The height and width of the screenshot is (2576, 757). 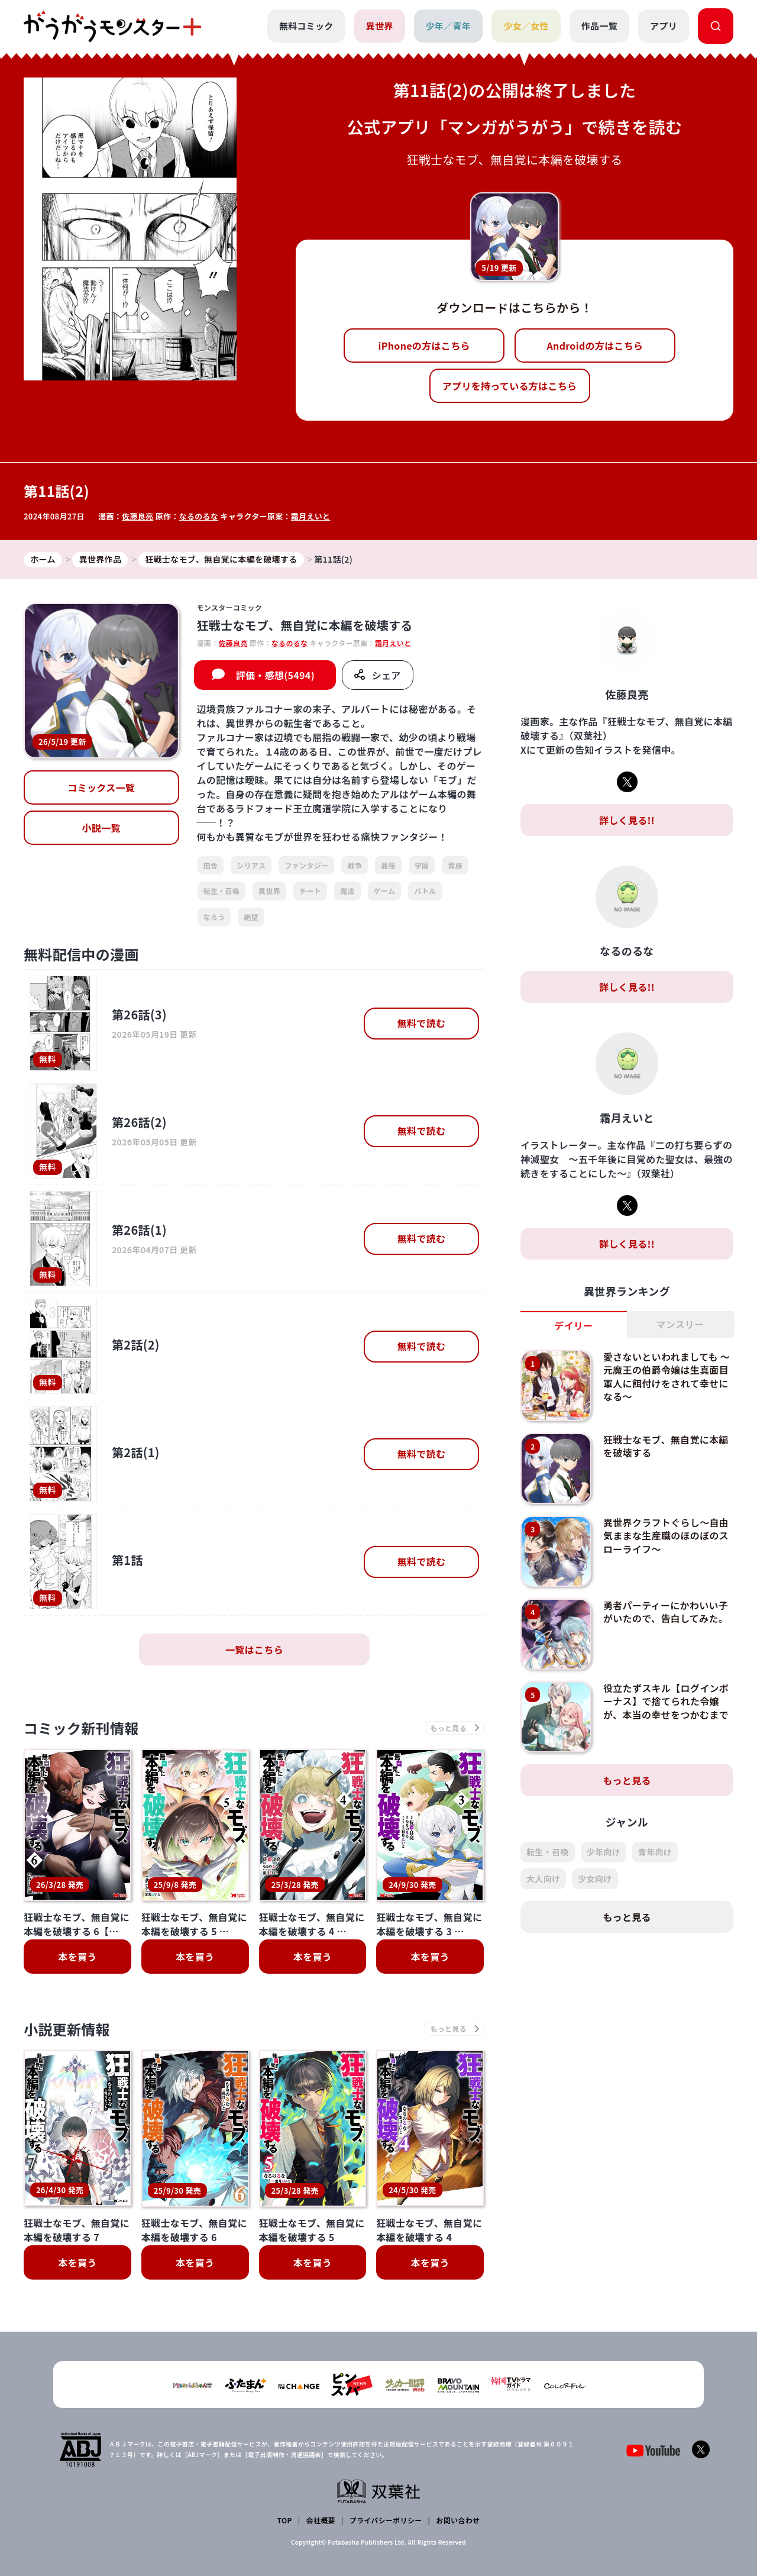 I want to click on 青年向け, so click(x=655, y=1852).